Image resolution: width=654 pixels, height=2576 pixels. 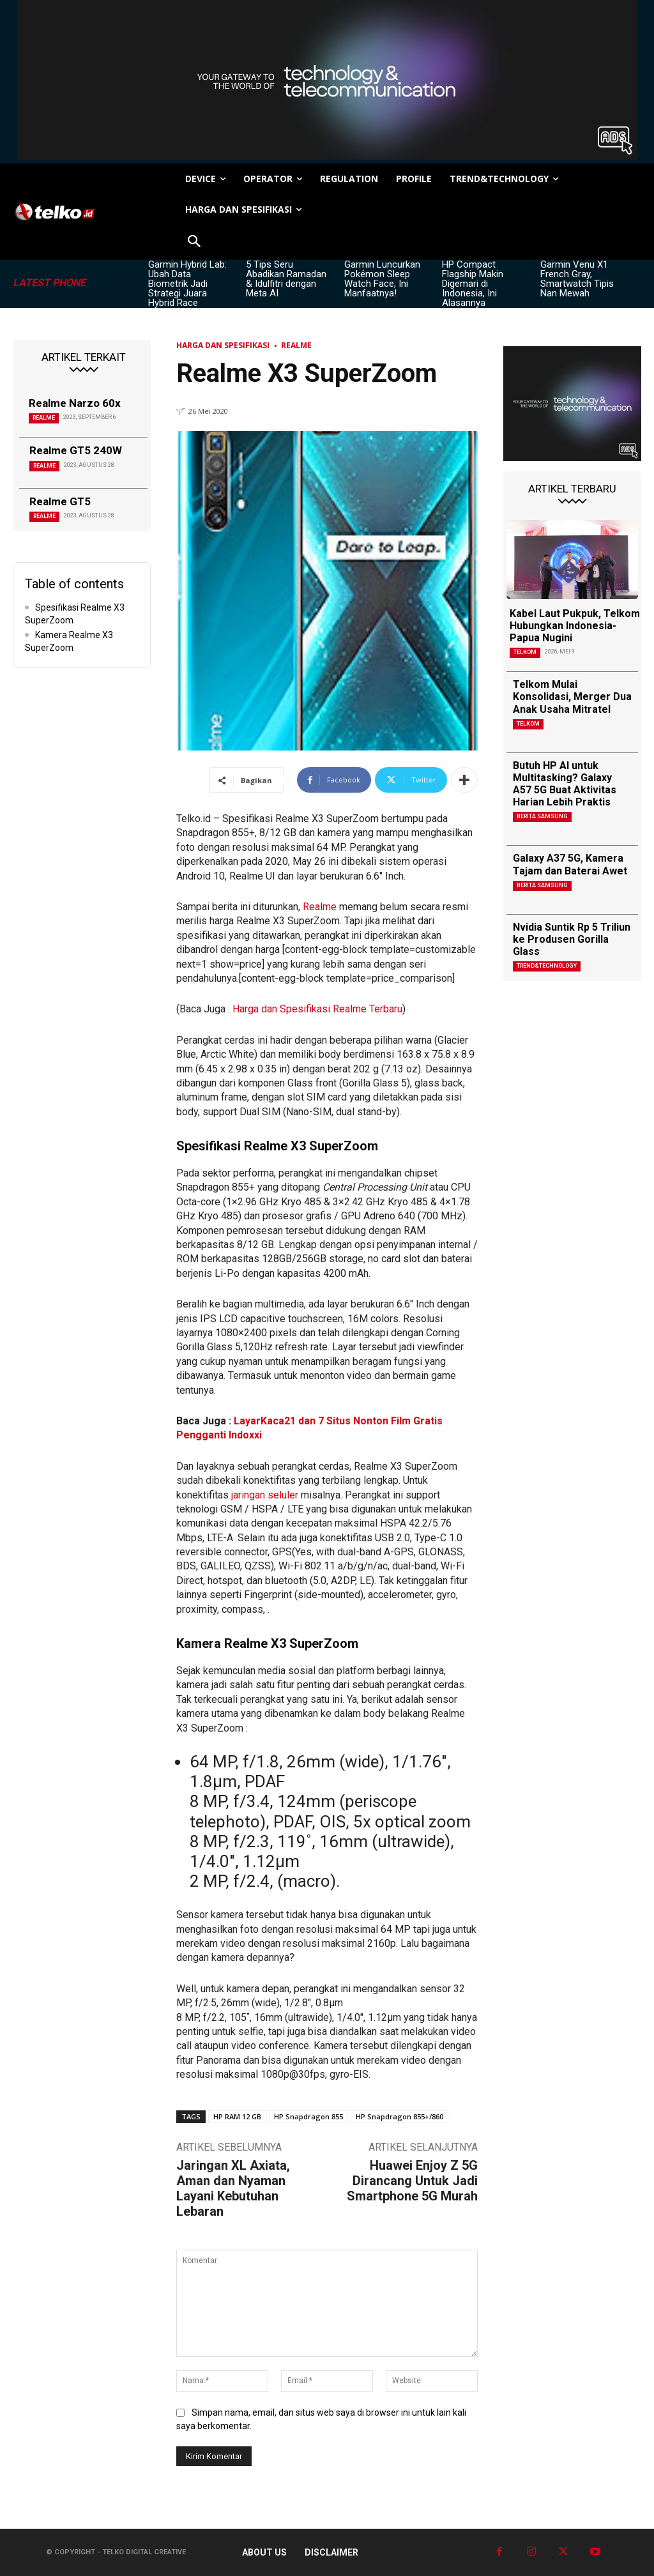 What do you see at coordinates (382, 279) in the screenshot?
I see `Garmin Luncurkan Pokémon Sleep Watch Face, Ini Manfaatnya!` at bounding box center [382, 279].